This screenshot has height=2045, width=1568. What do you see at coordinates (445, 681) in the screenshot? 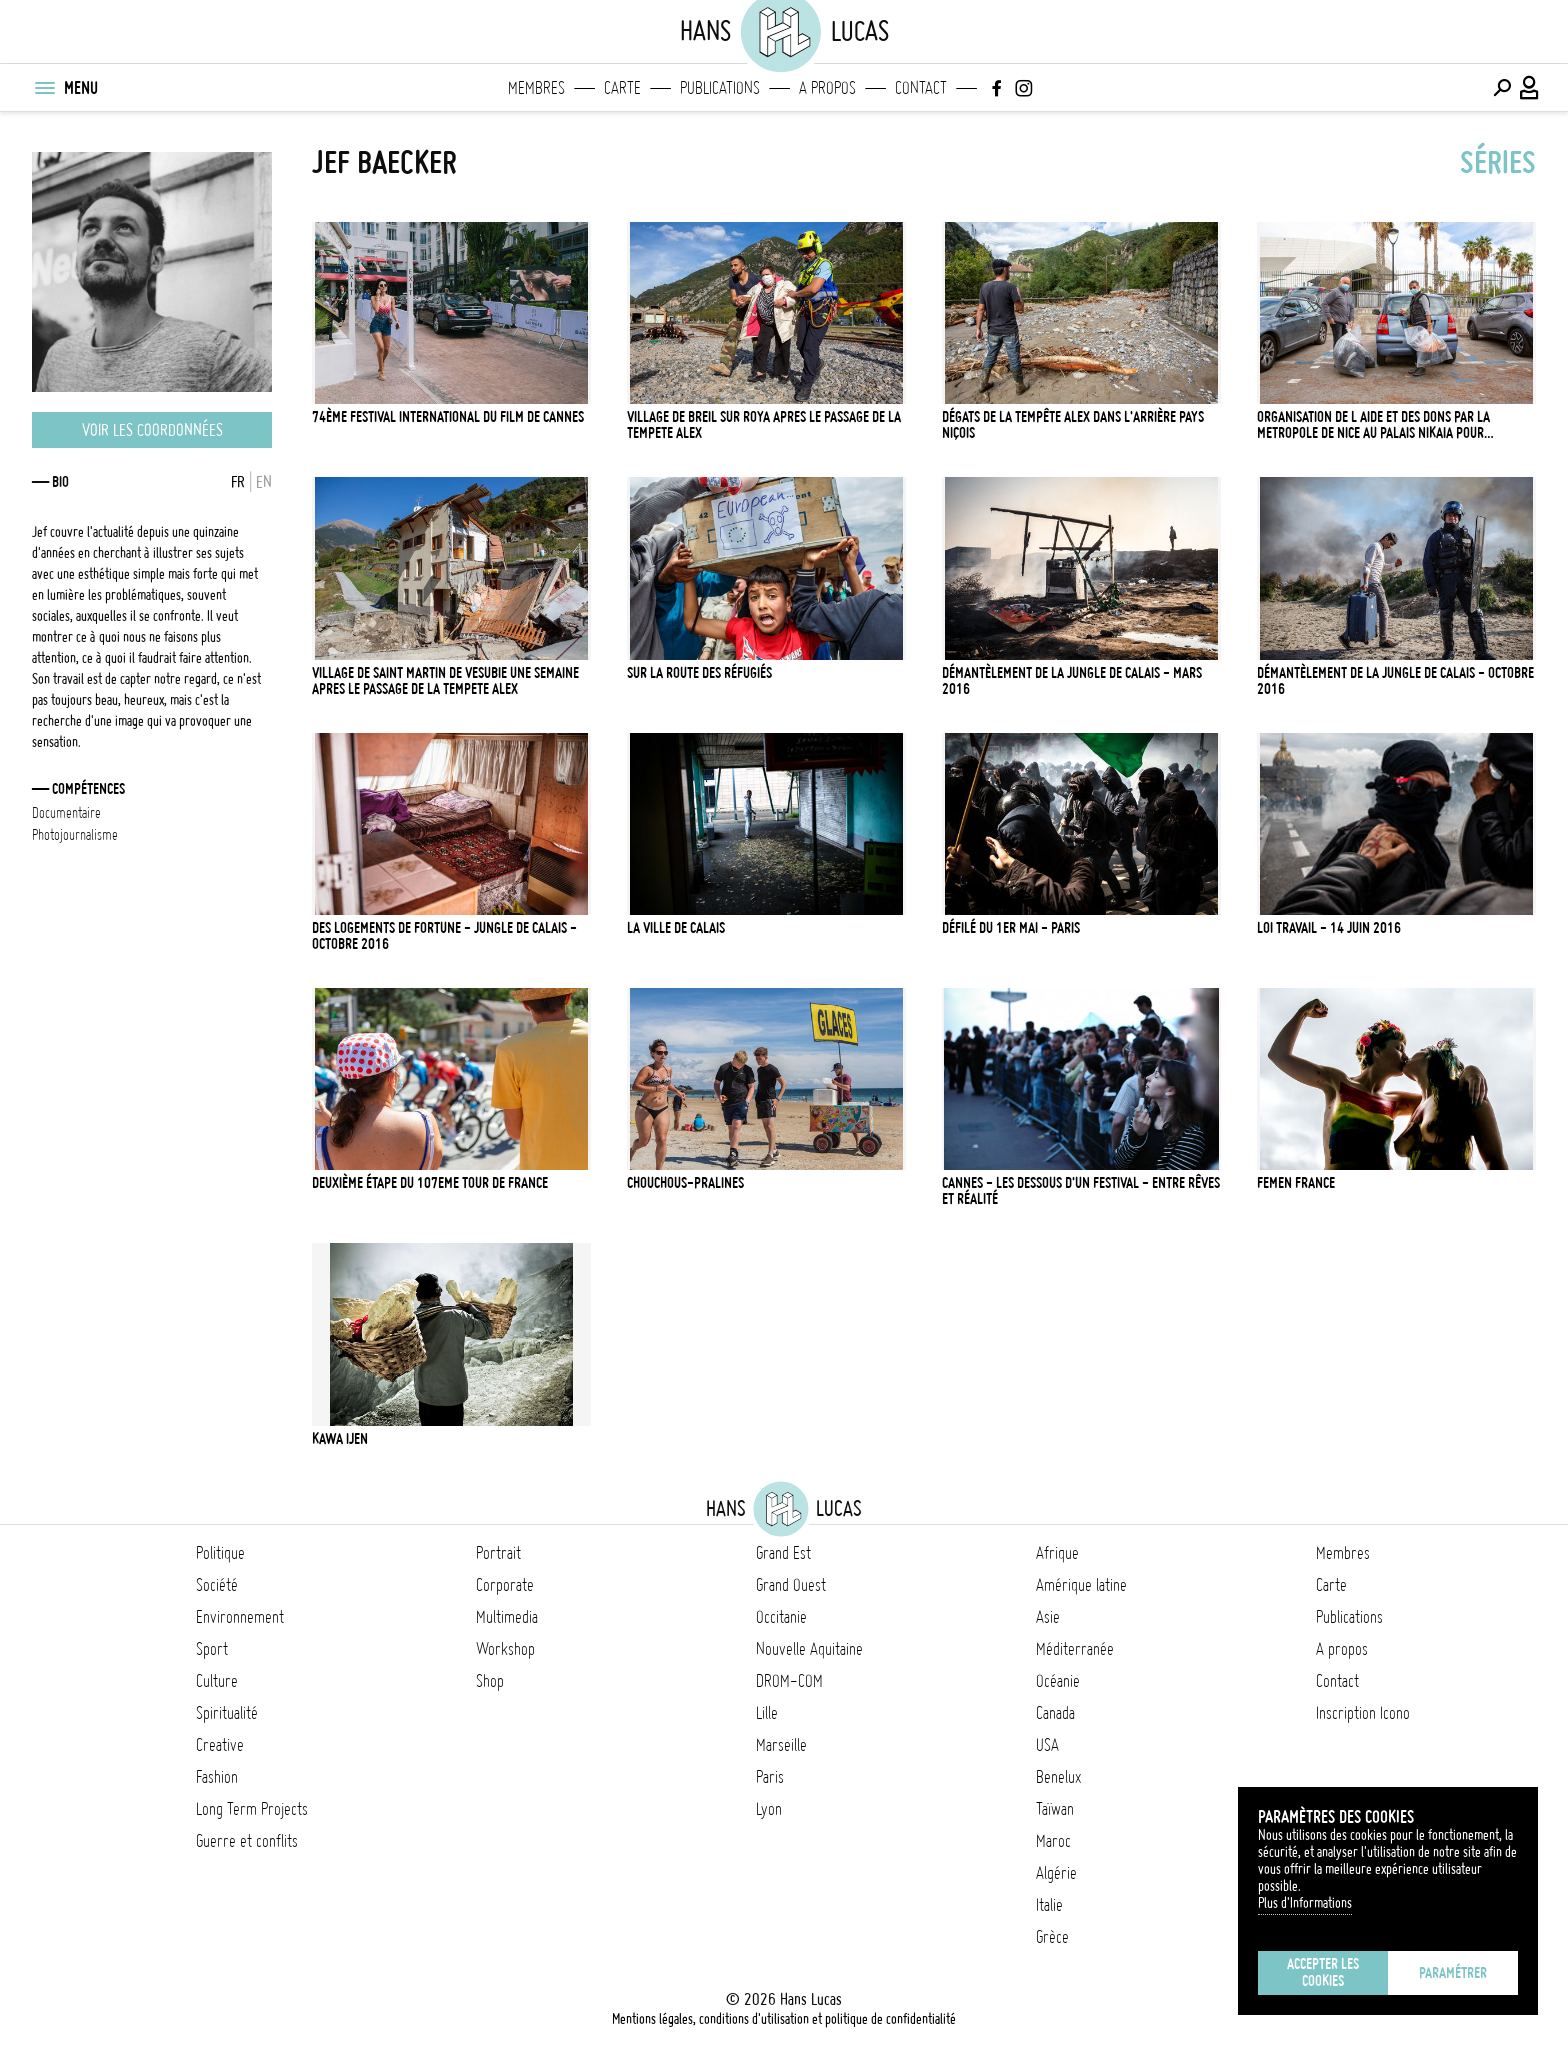
I see `VILLAGE DE SAINT MARTIN DE VESUBIE UNE SEMAINE APRES LE PASSAGE DE LA TEMPETE ALEX` at bounding box center [445, 681].